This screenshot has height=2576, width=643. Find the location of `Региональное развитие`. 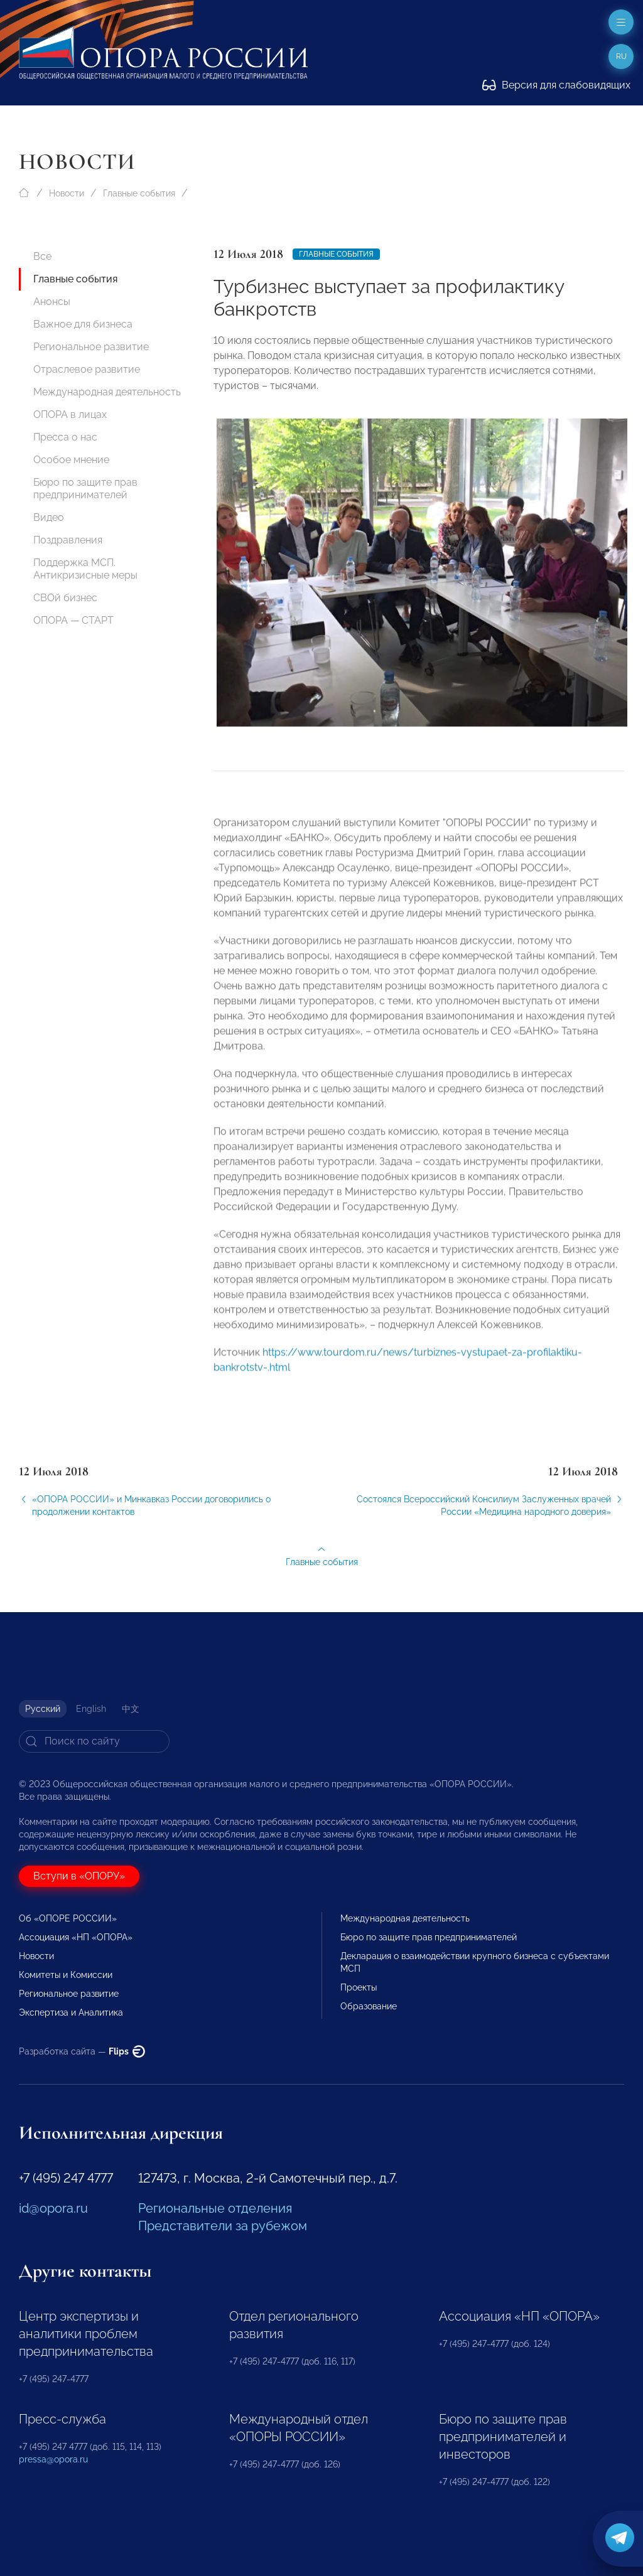

Региональное развитие is located at coordinates (91, 347).